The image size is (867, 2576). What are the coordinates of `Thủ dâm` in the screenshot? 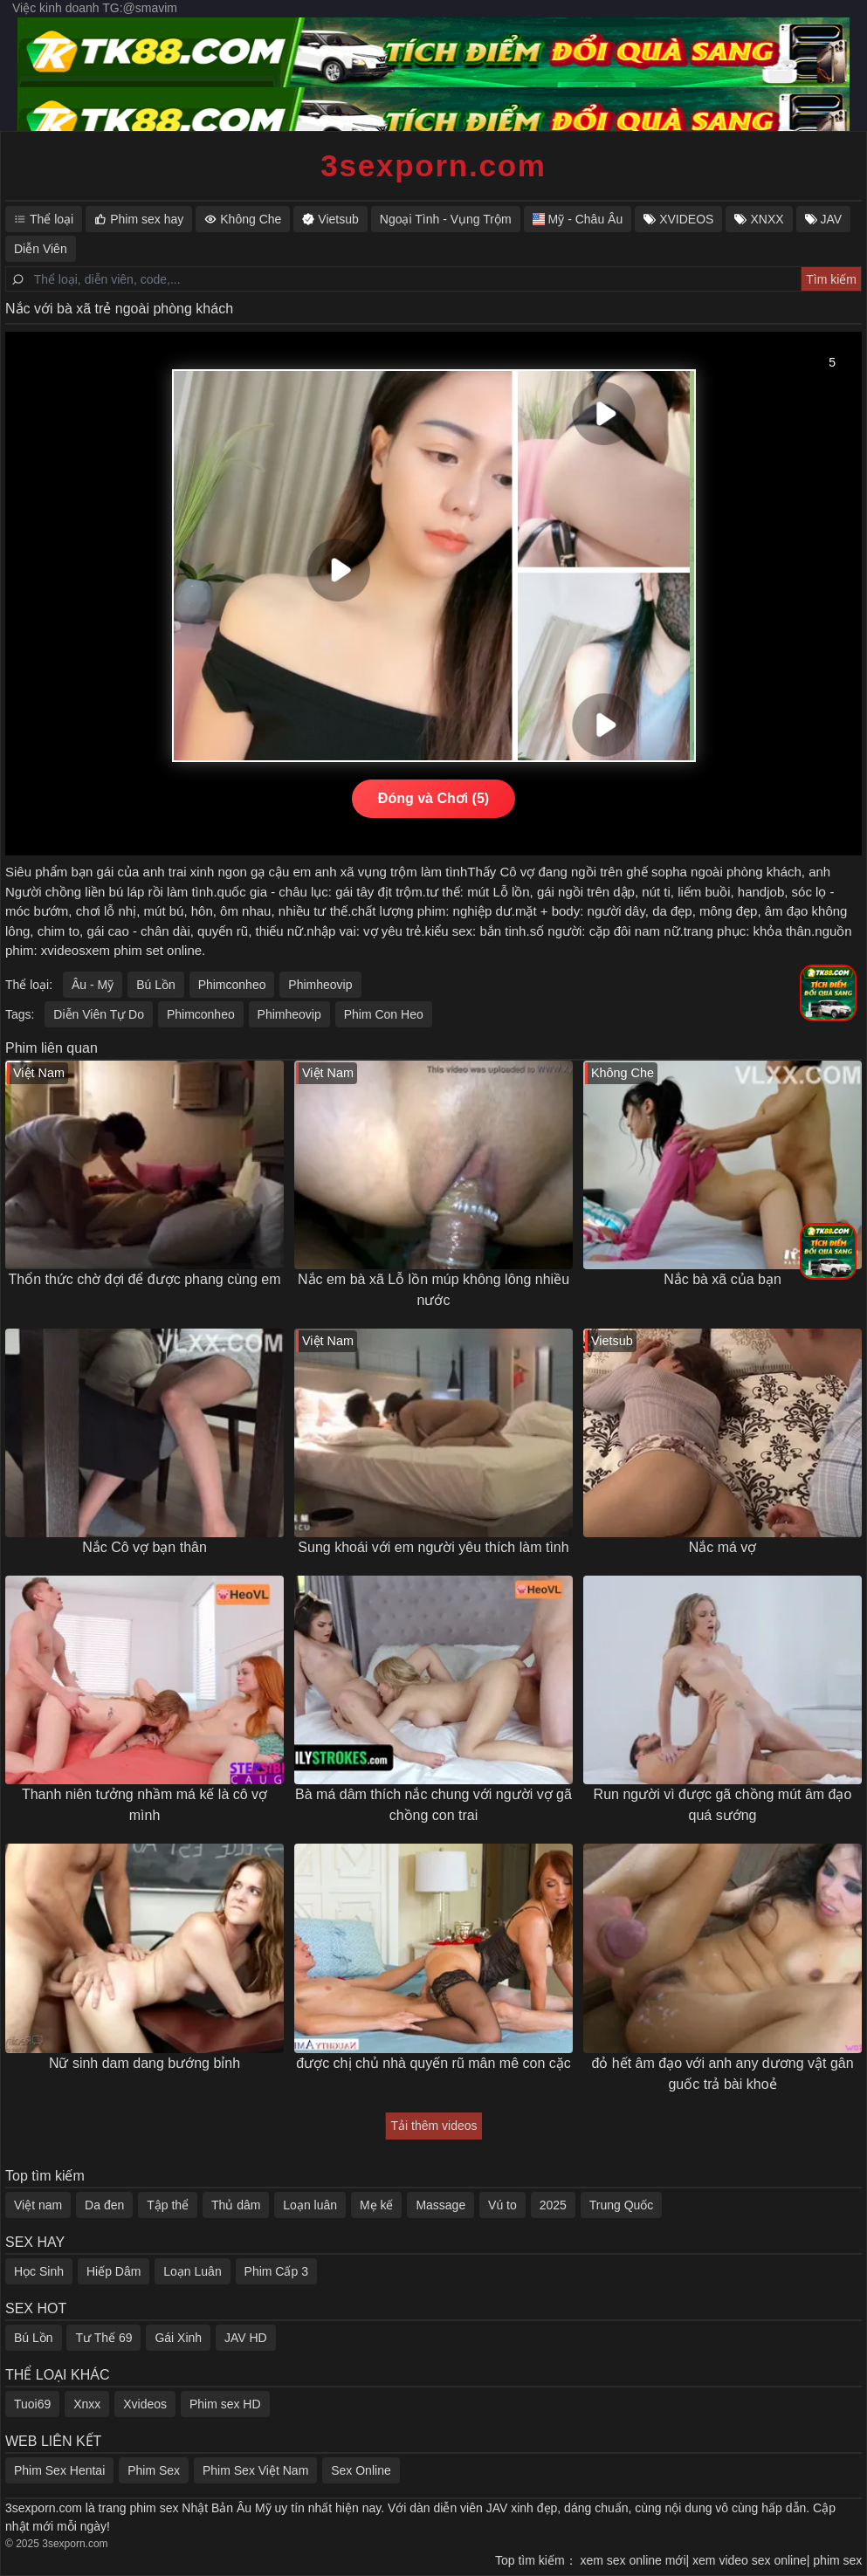 It's located at (235, 2205).